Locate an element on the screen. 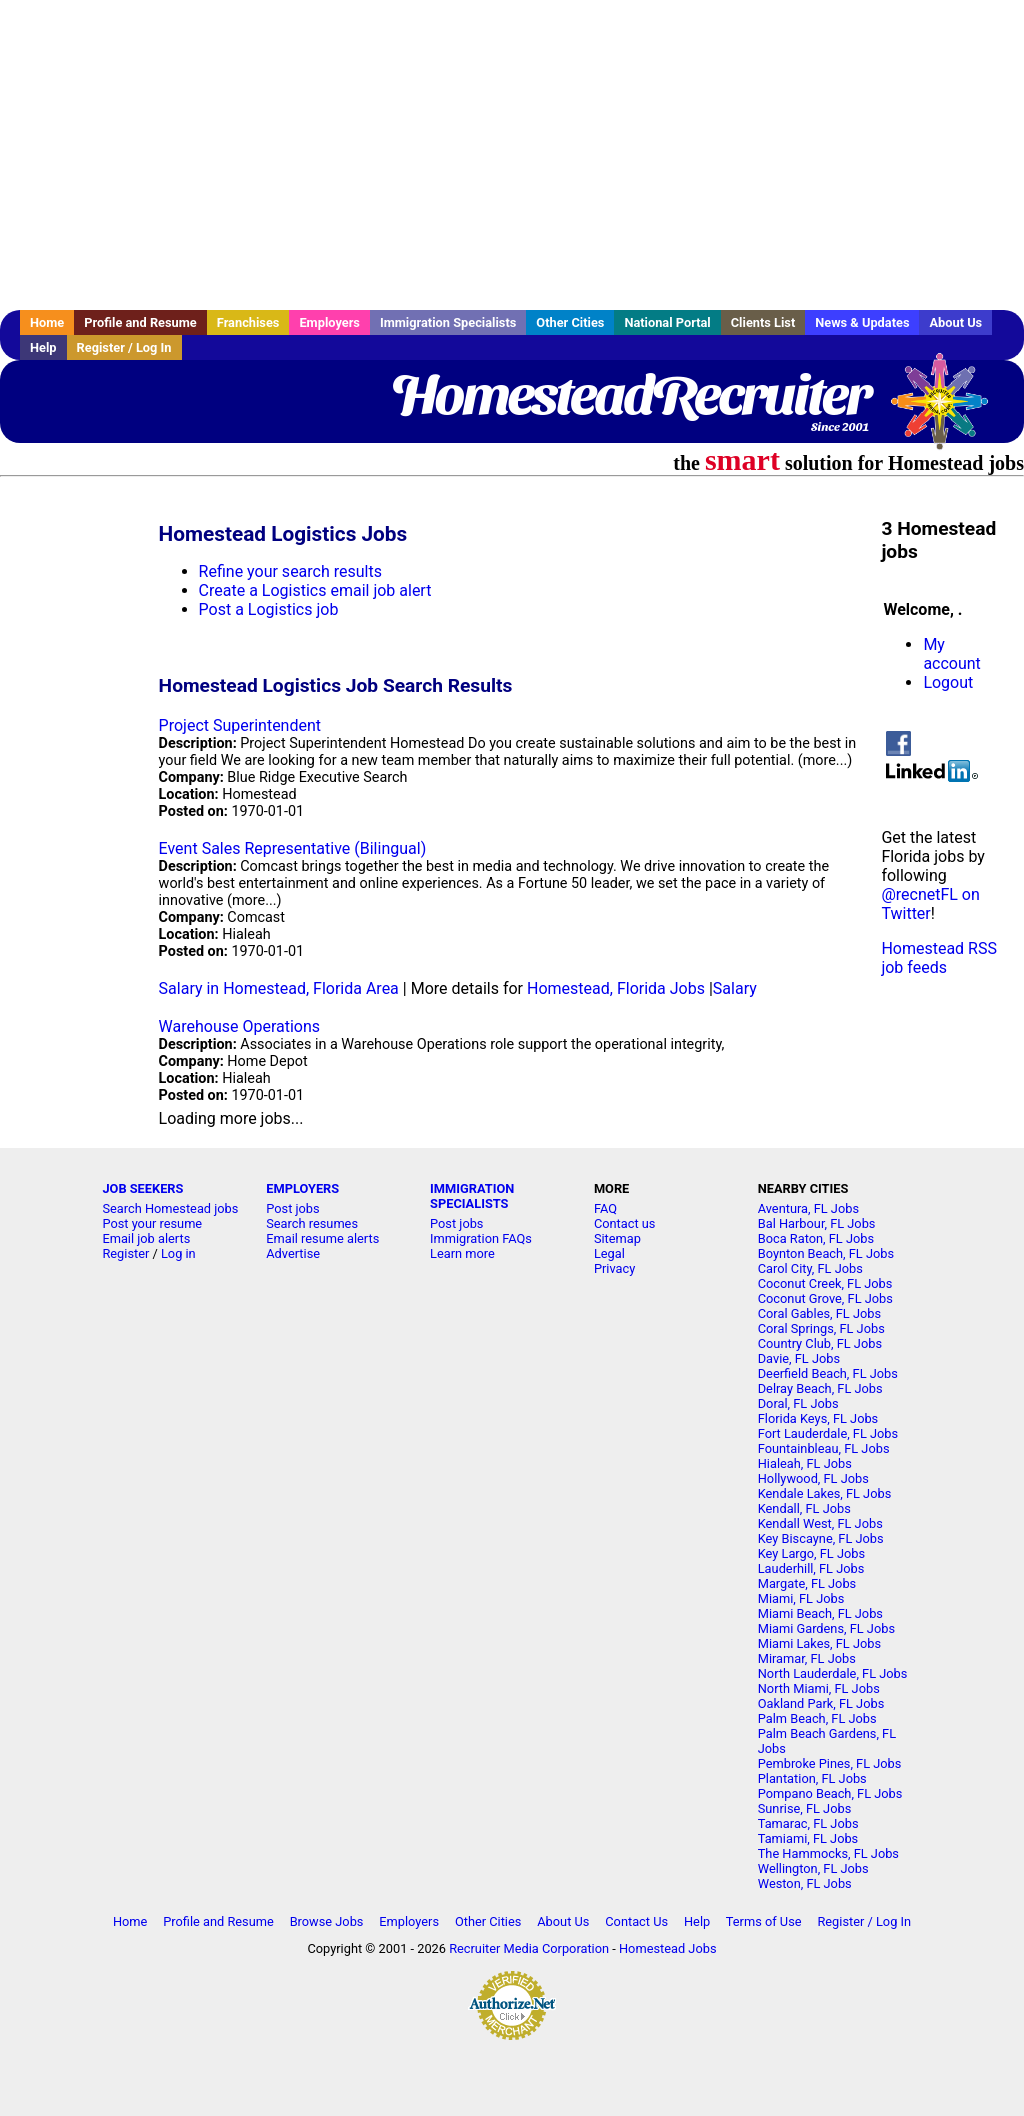 This screenshot has width=1024, height=2116. Home is located at coordinates (47, 322).